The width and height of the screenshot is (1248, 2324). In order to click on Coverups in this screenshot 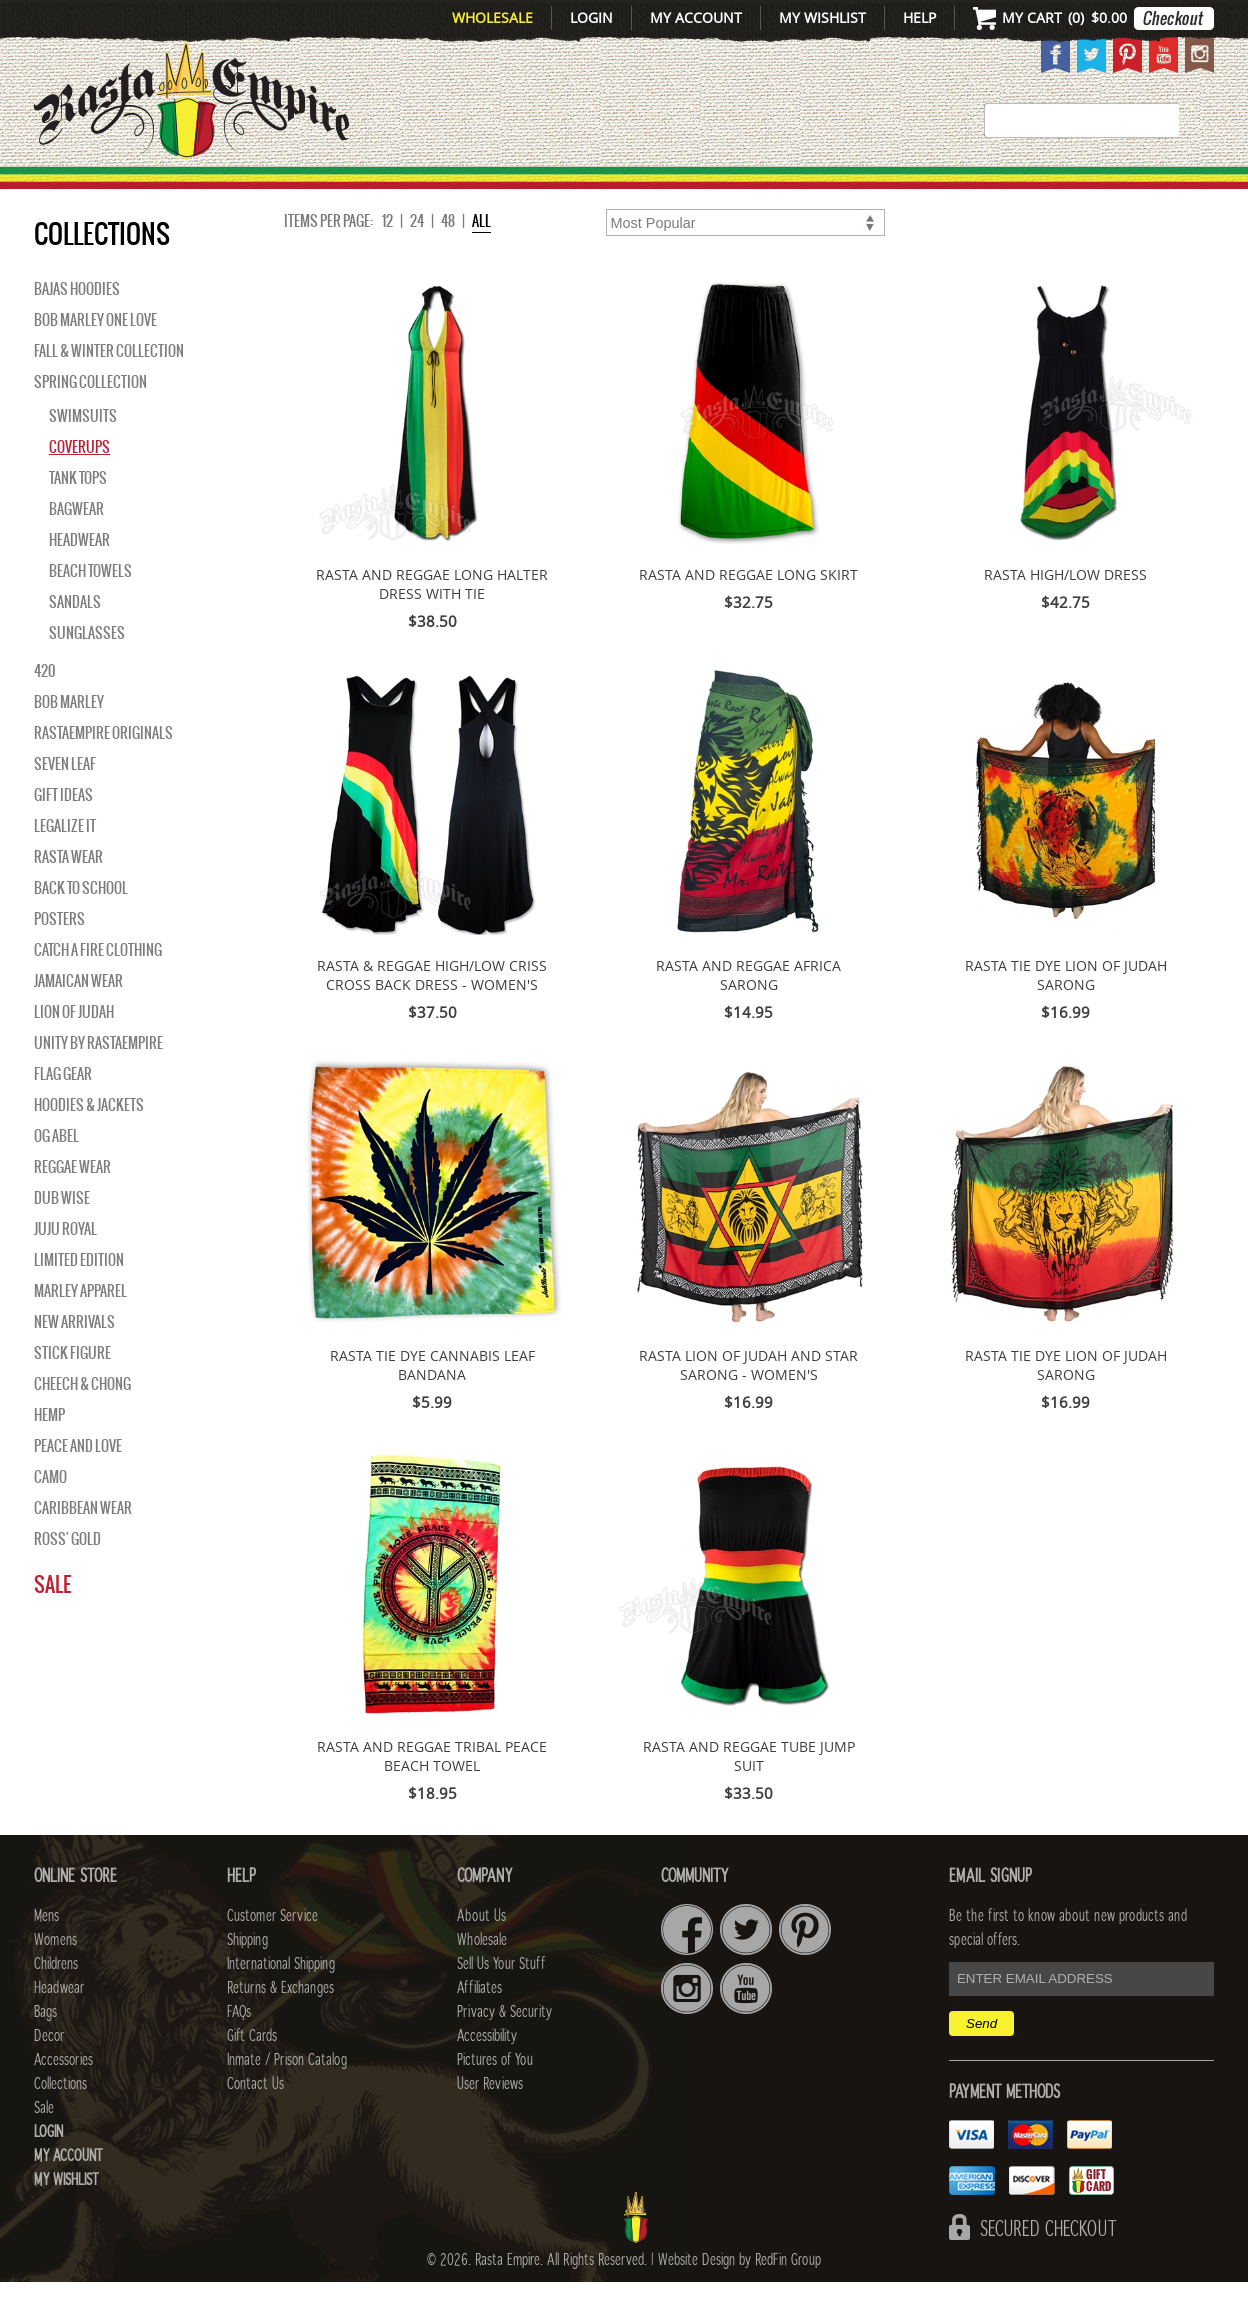, I will do `click(79, 489)`.